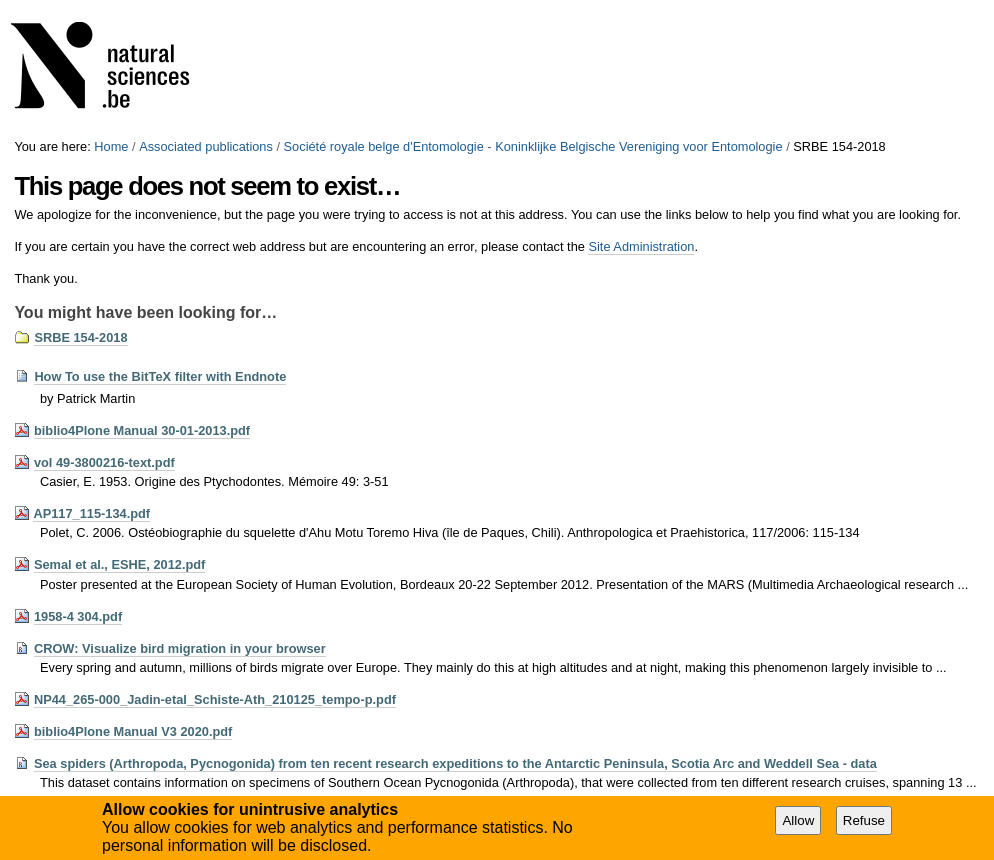 This screenshot has height=860, width=994. I want to click on Semal et al., ESHE, 2012.pdf, so click(119, 564).